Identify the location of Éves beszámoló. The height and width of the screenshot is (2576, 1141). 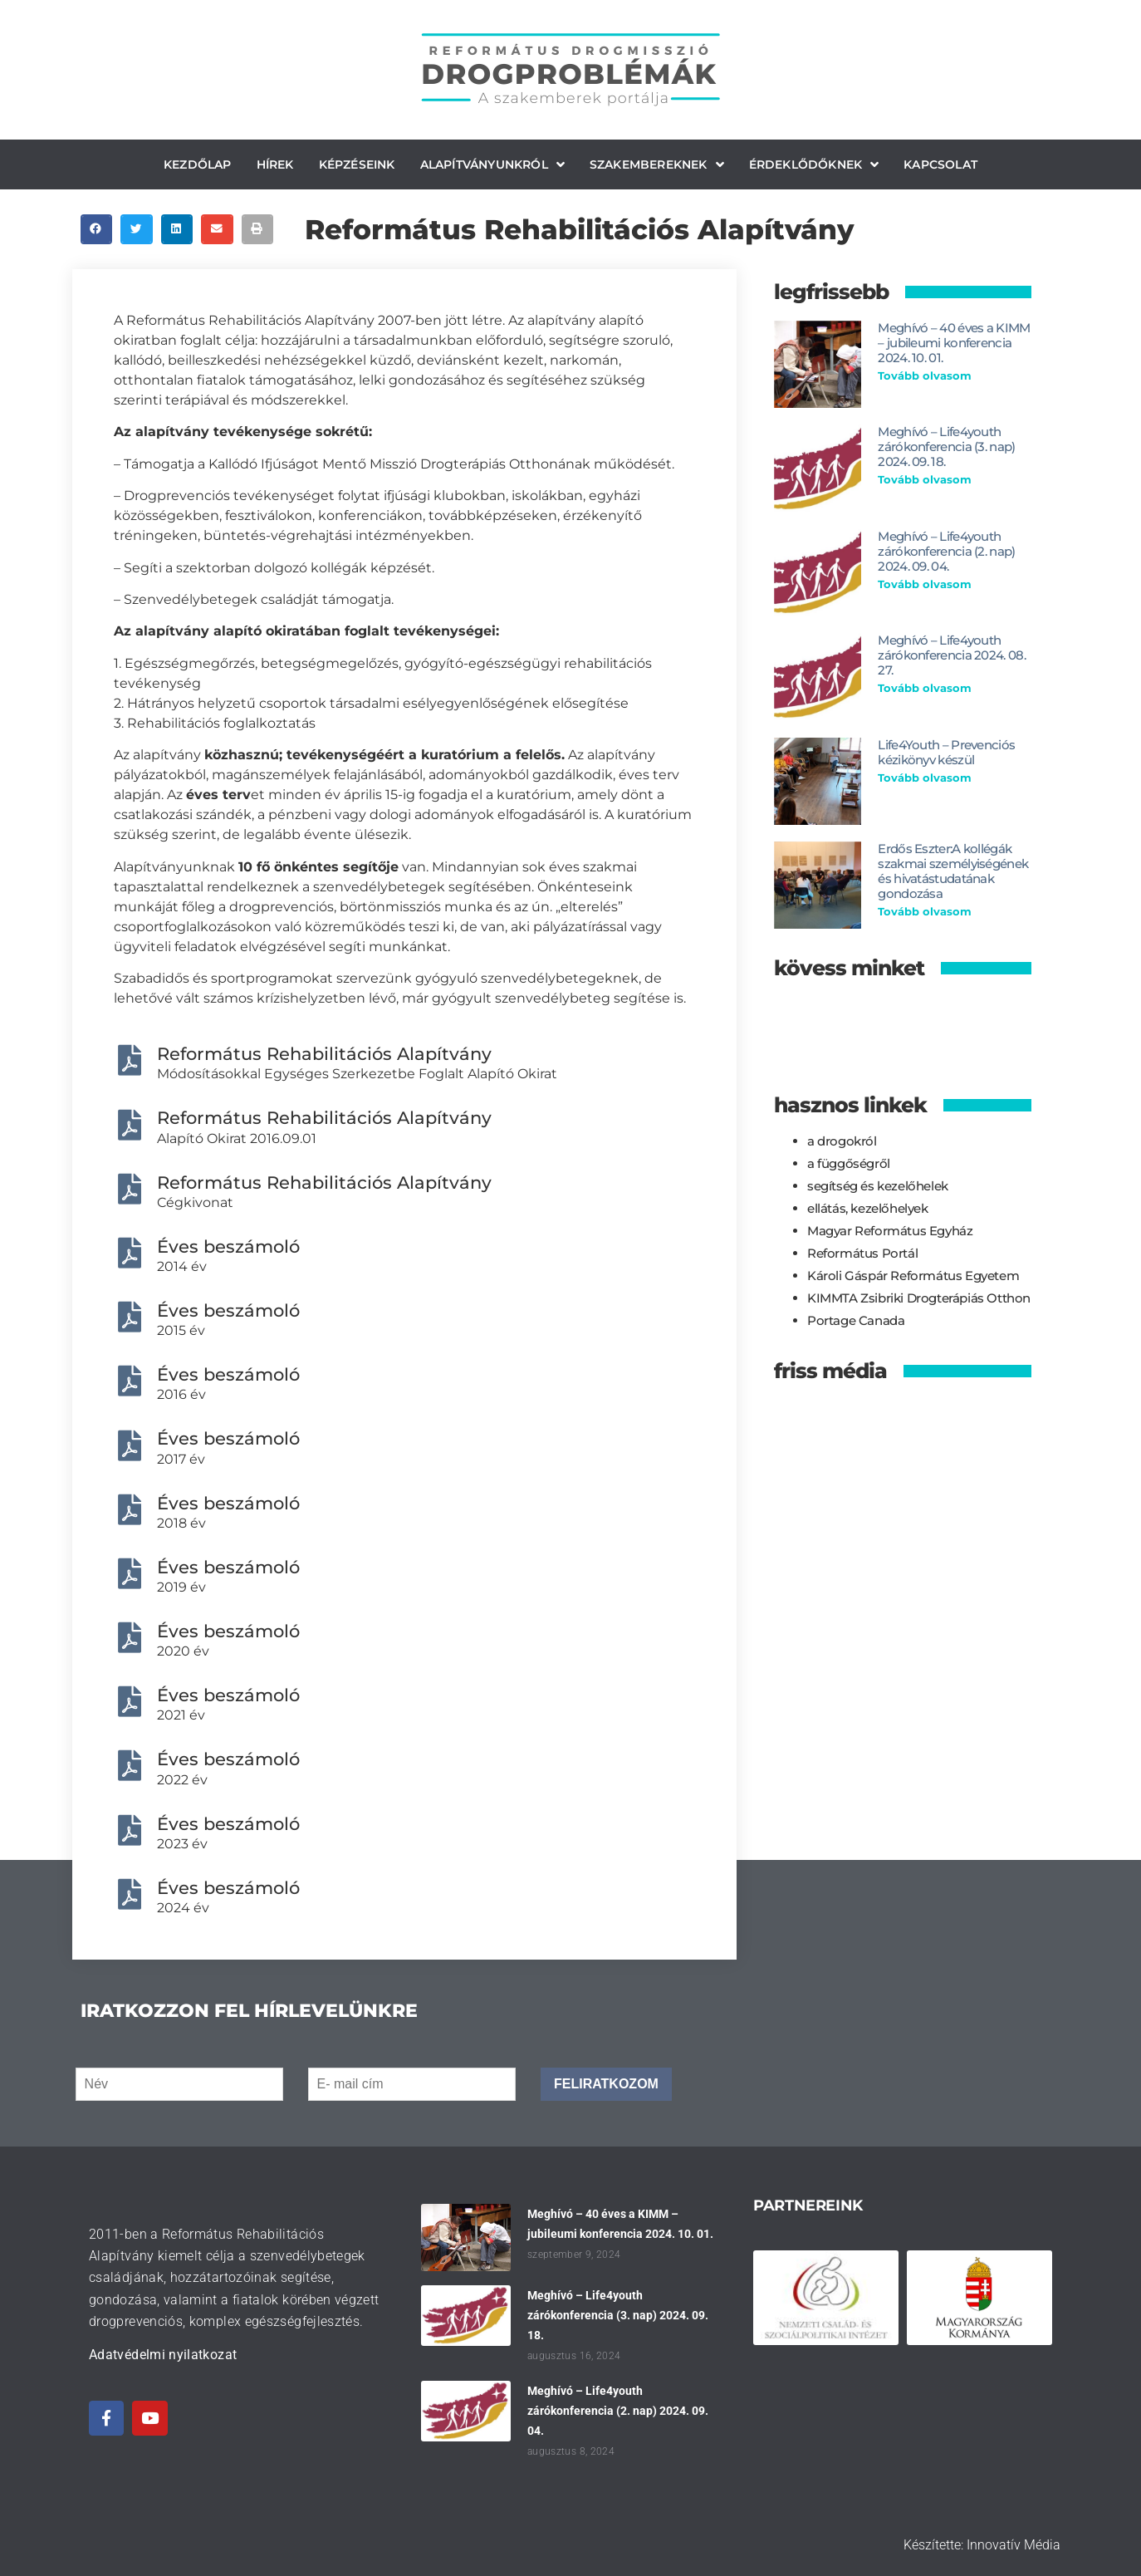
(228, 1246).